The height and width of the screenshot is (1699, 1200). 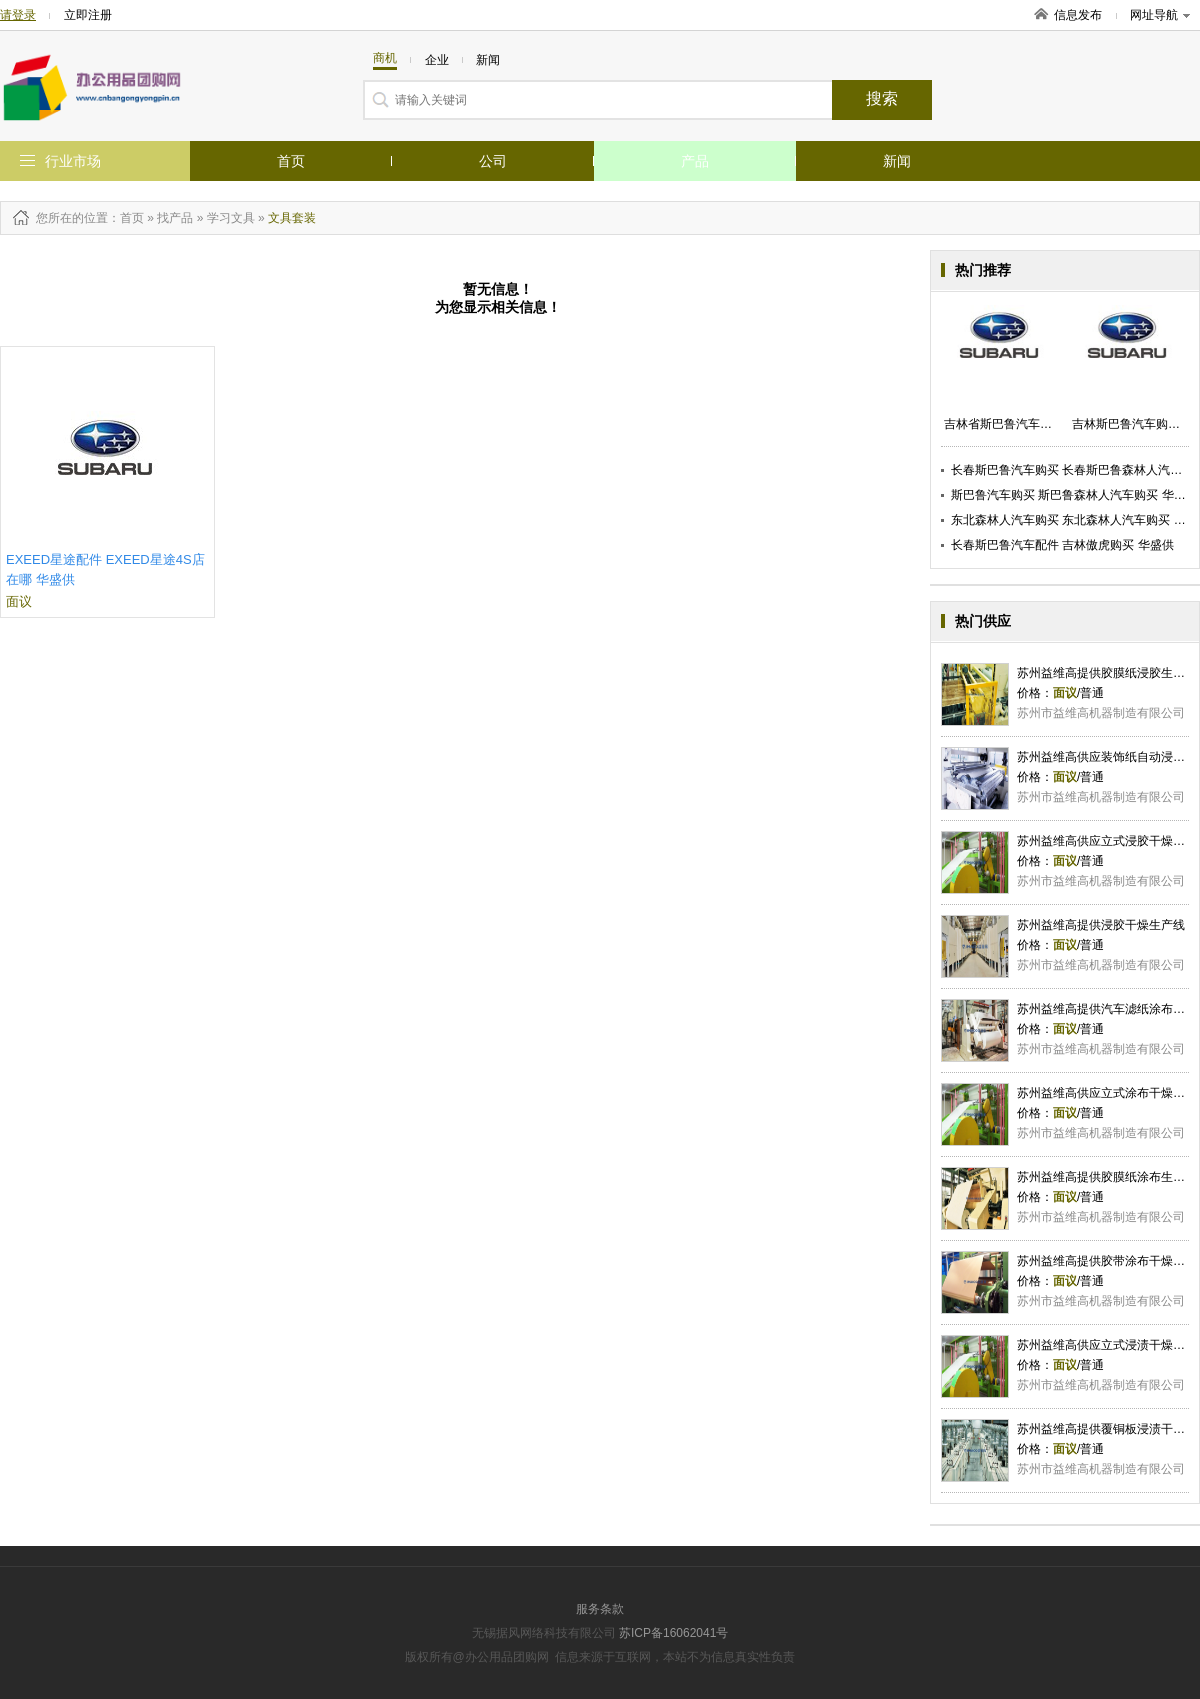 I want to click on 网址导航, so click(x=1160, y=15).